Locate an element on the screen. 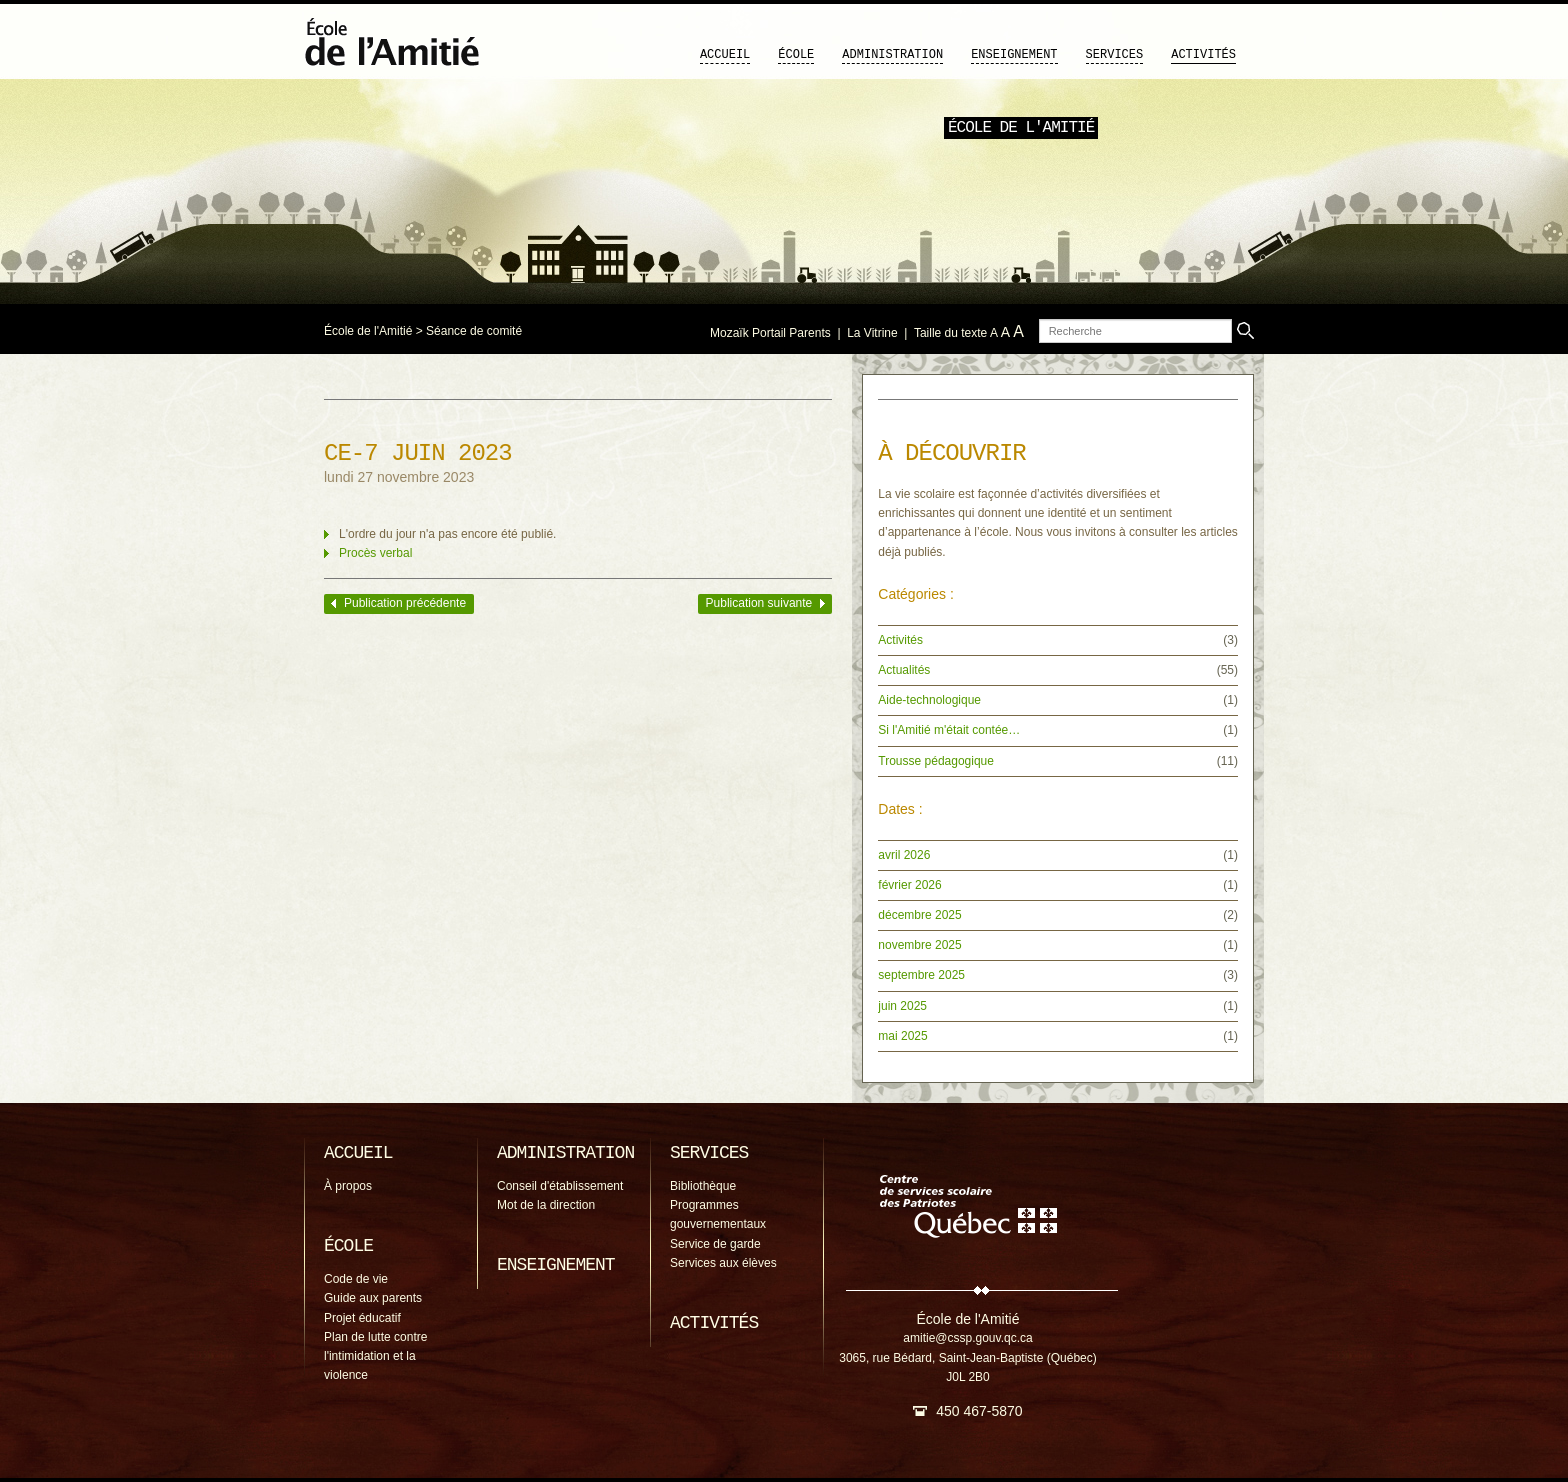  Administration is located at coordinates (892, 55).